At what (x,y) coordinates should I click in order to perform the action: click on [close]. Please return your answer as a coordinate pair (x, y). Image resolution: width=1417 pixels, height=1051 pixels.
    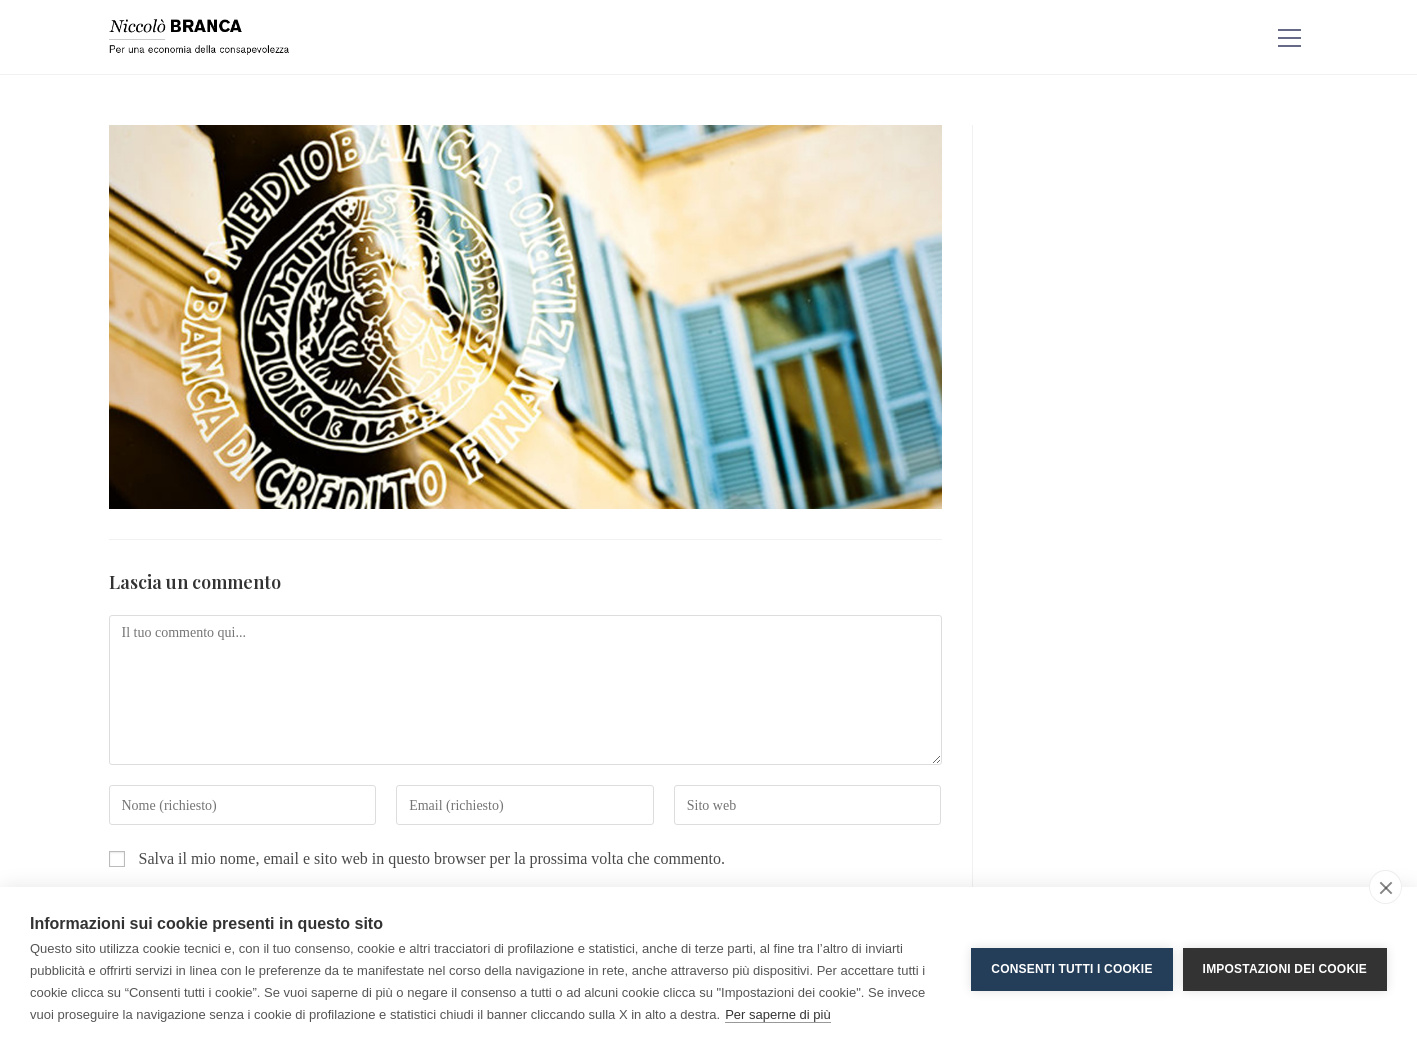
    Looking at the image, I should click on (1385, 887).